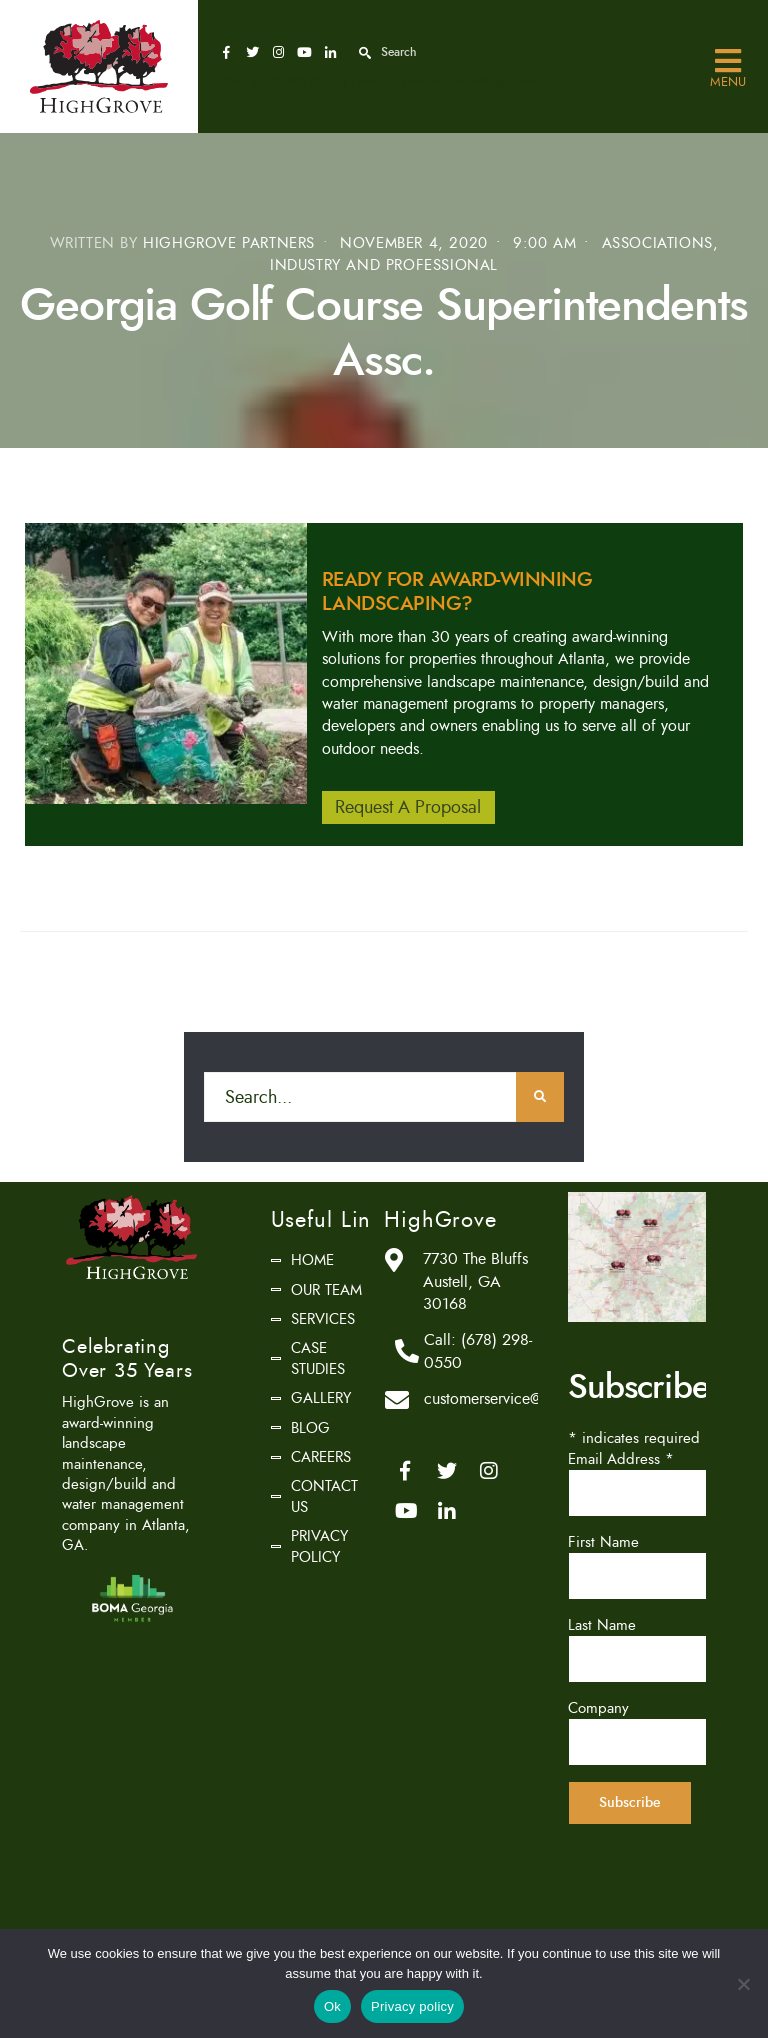 The image size is (768, 2038). What do you see at coordinates (621, 1459) in the screenshot?
I see `Email Address` at bounding box center [621, 1459].